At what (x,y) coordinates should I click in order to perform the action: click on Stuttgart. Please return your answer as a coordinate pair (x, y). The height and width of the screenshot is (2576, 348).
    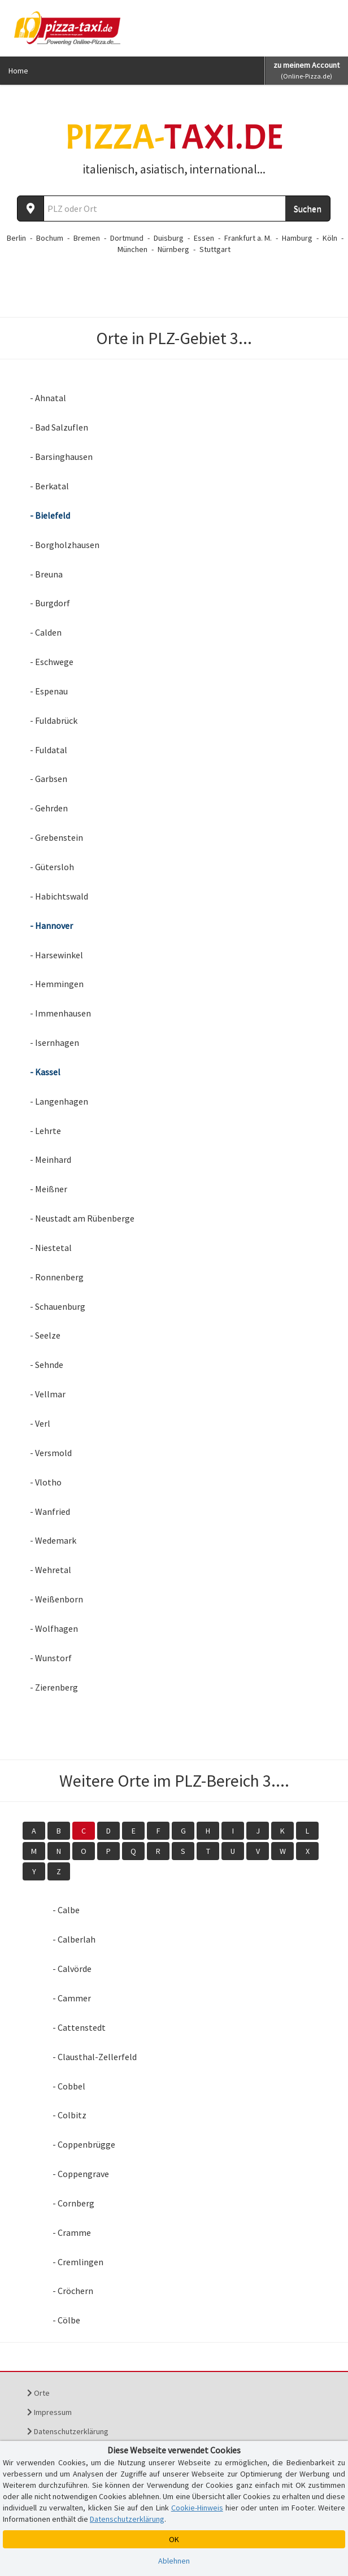
    Looking at the image, I should click on (214, 249).